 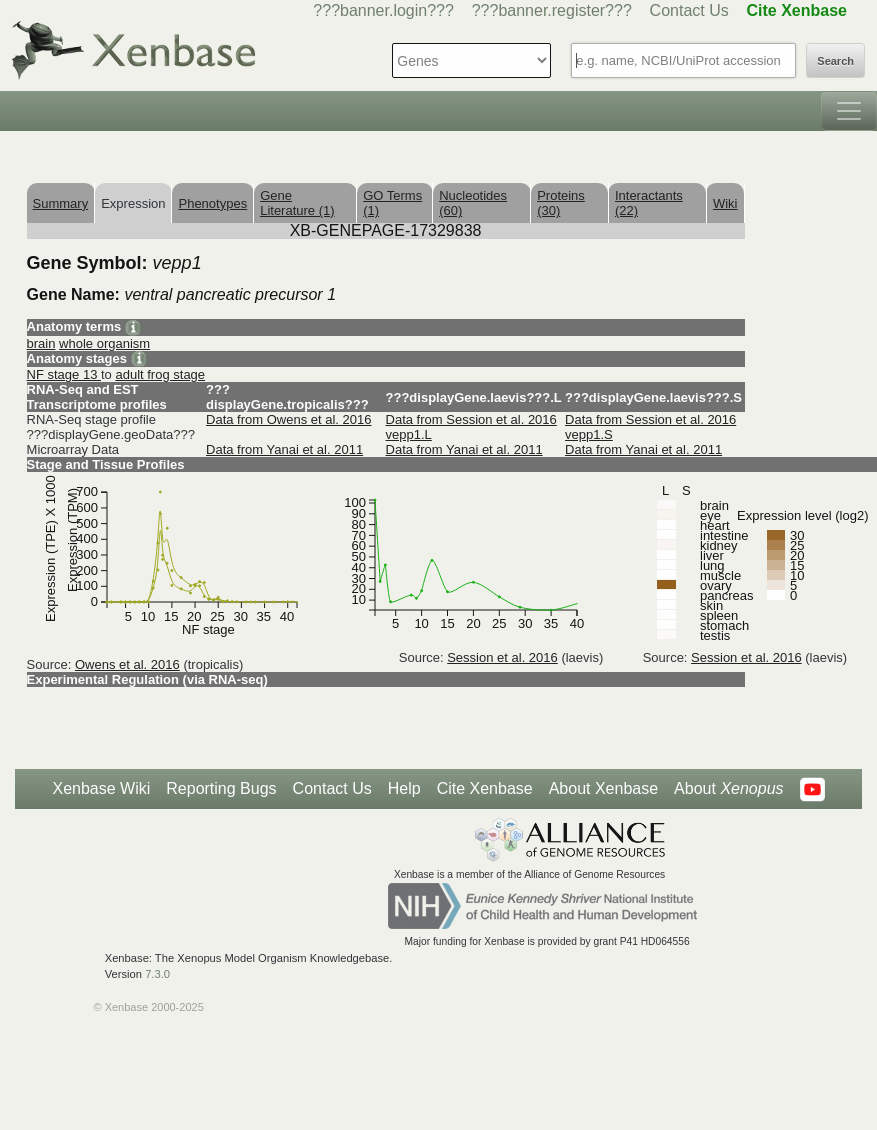 What do you see at coordinates (157, 974) in the screenshot?
I see `7.3.0` at bounding box center [157, 974].